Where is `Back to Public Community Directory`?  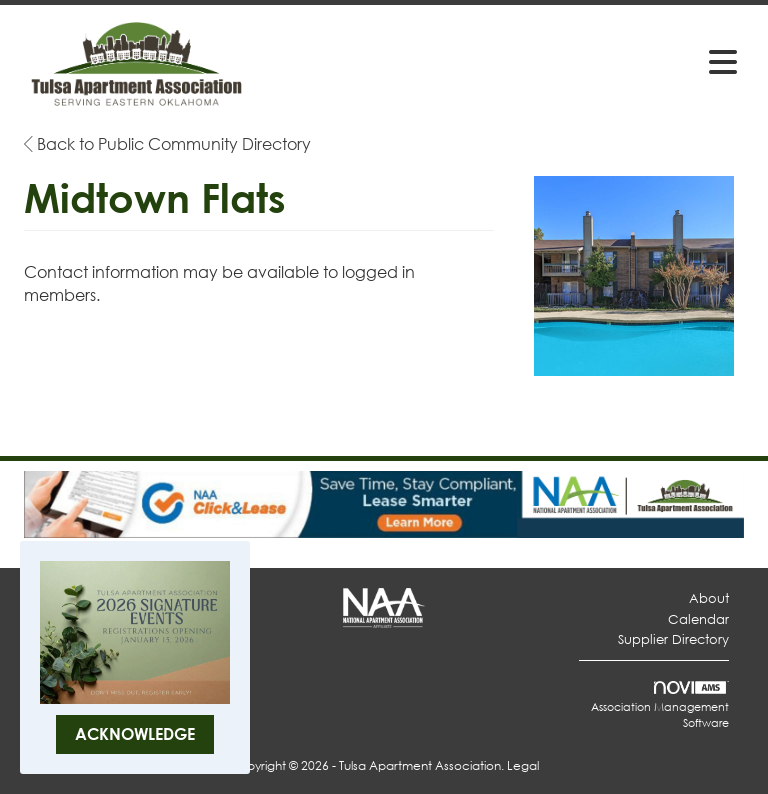 Back to Public Community Directory is located at coordinates (167, 143).